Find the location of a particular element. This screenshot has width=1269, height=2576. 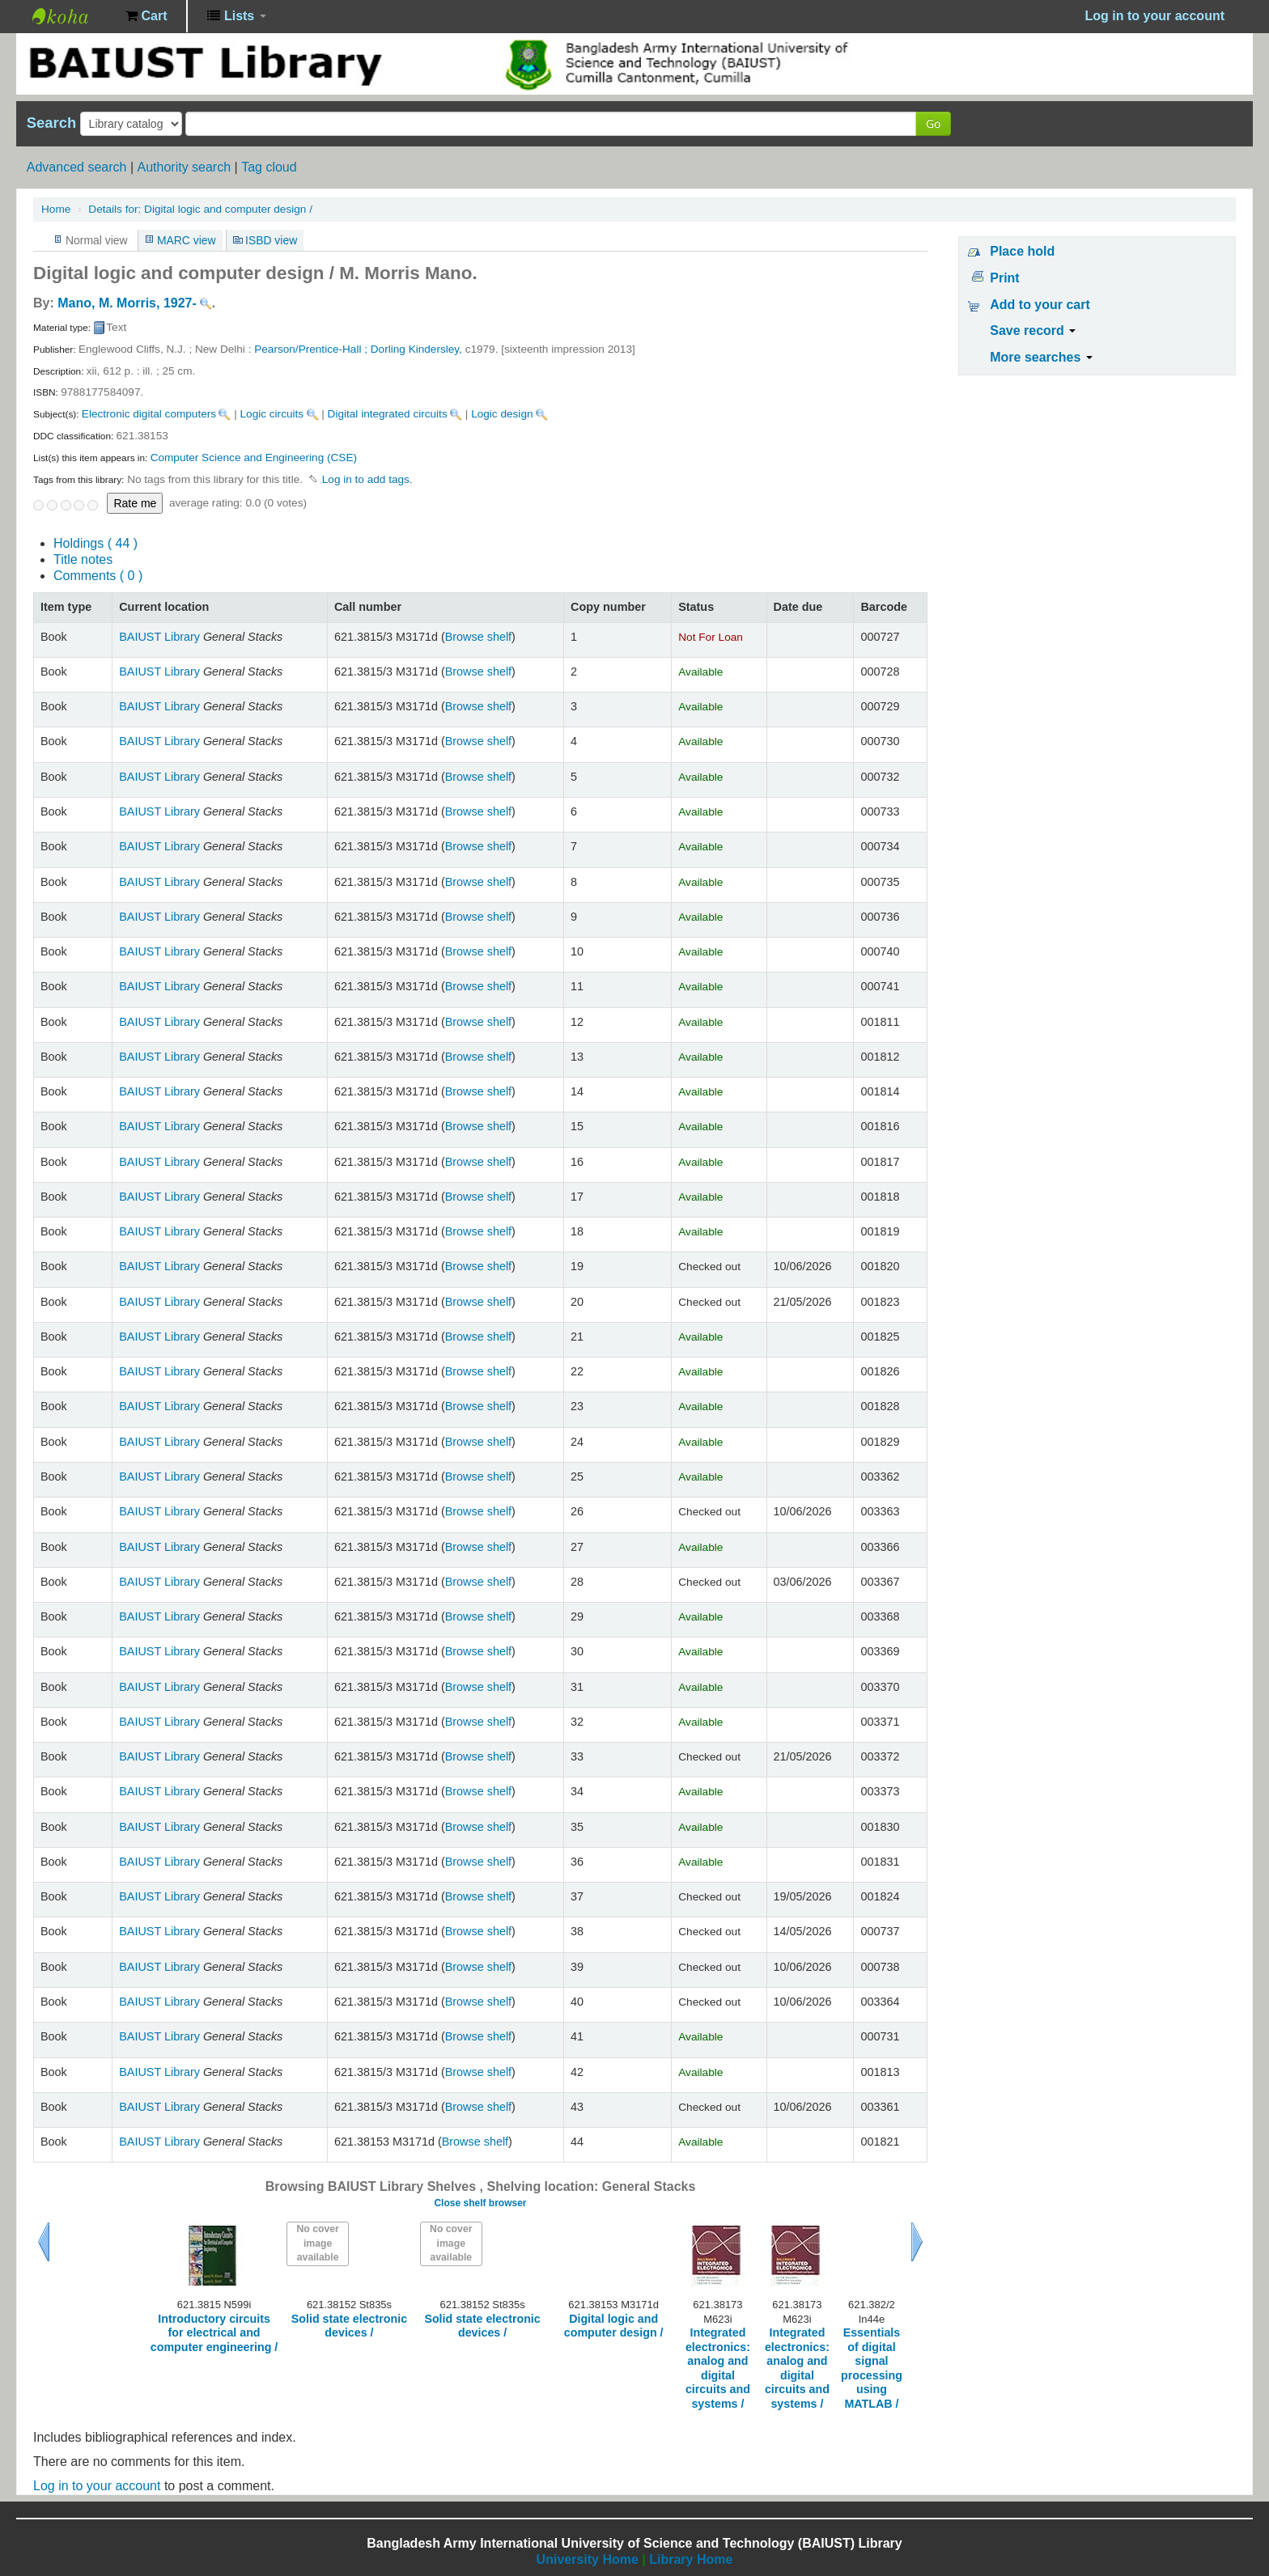

ISBD view is located at coordinates (271, 240).